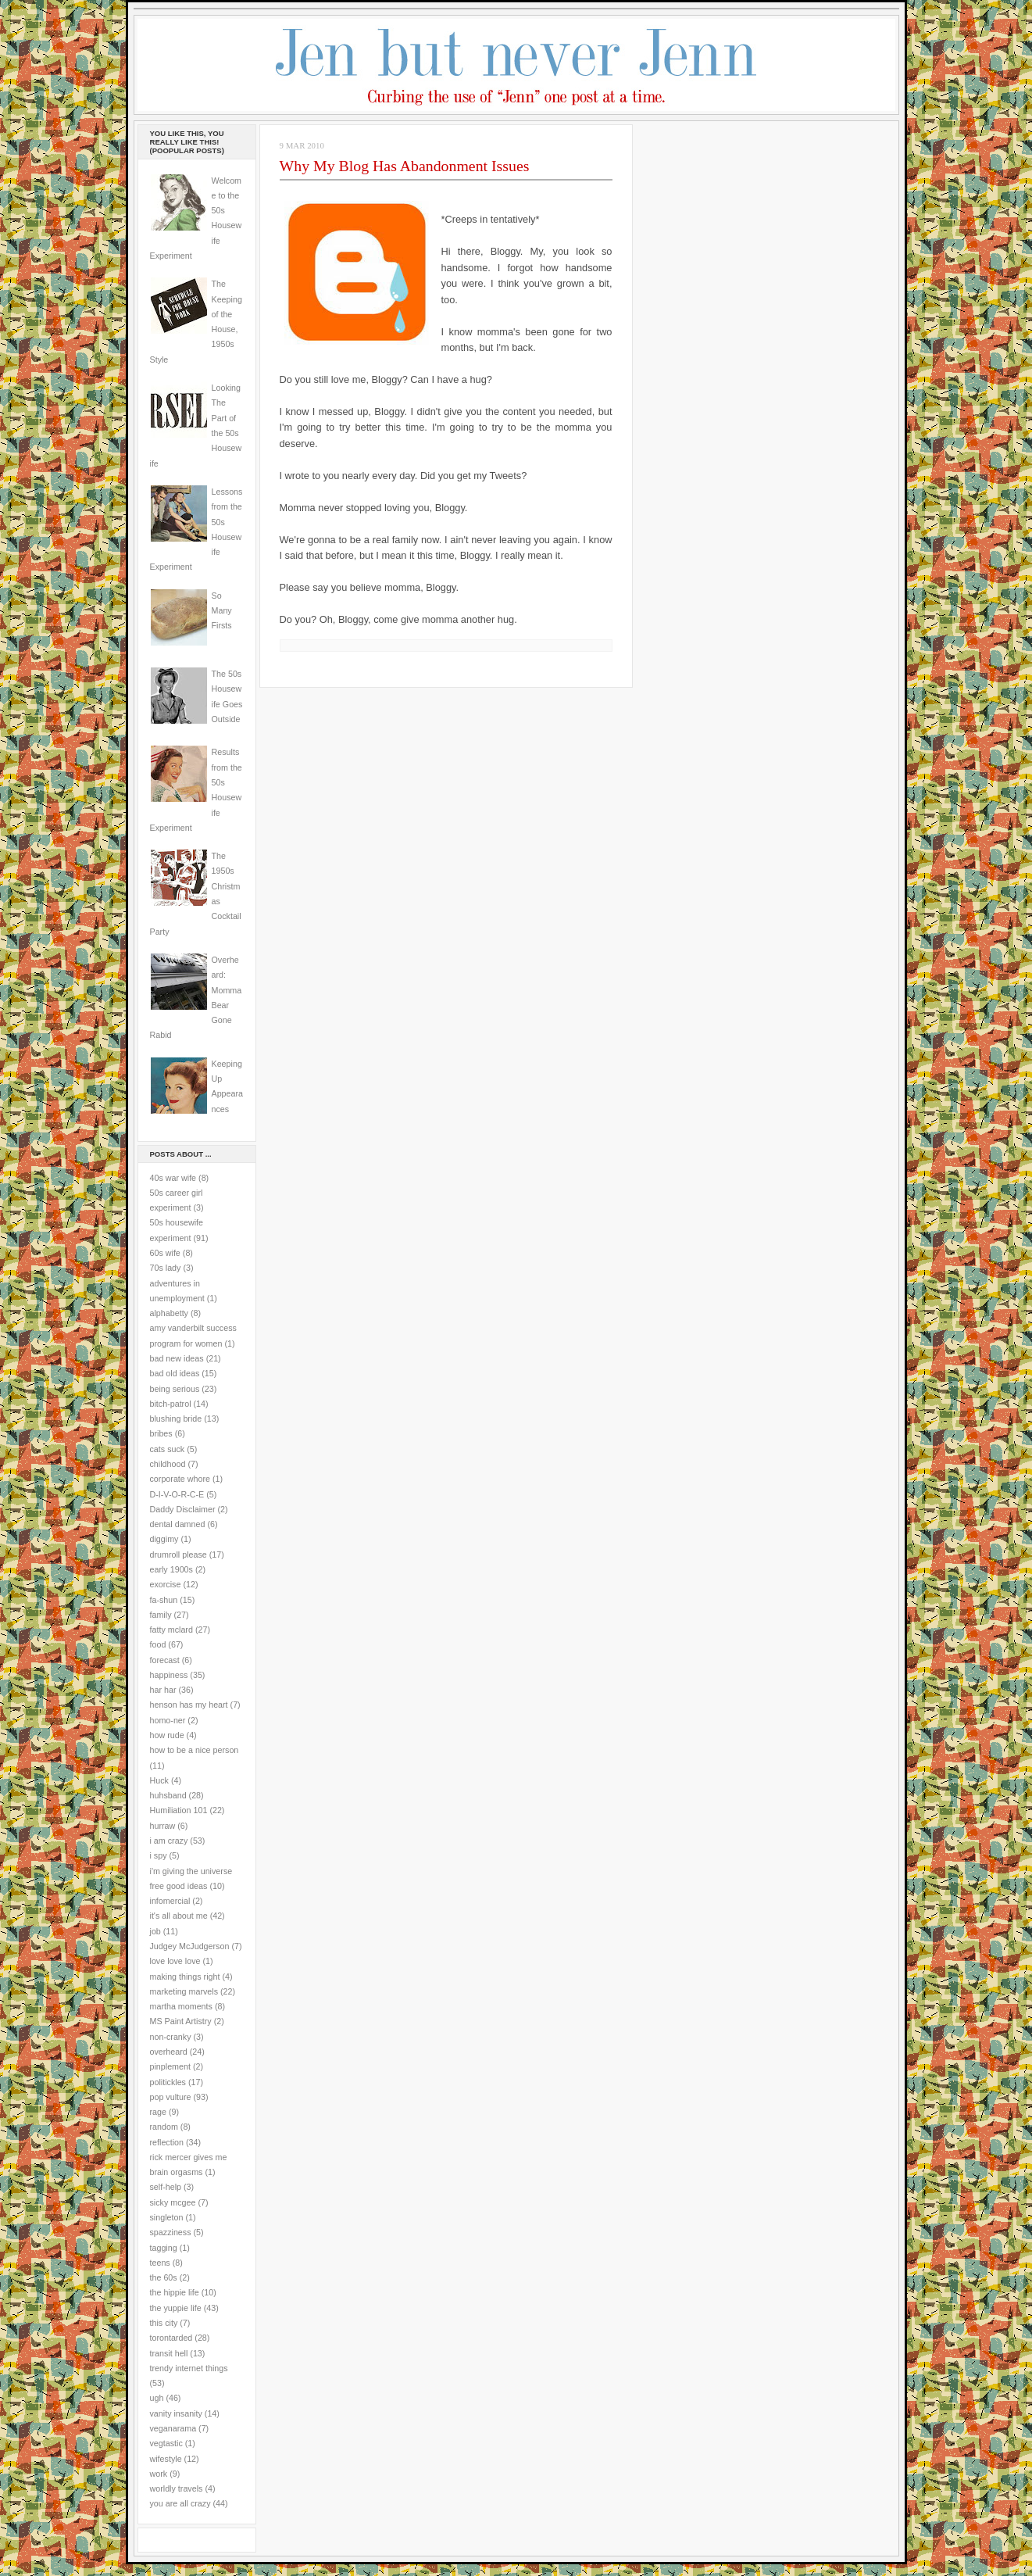 This screenshot has width=1032, height=2576. What do you see at coordinates (166, 2443) in the screenshot?
I see `vegtastic` at bounding box center [166, 2443].